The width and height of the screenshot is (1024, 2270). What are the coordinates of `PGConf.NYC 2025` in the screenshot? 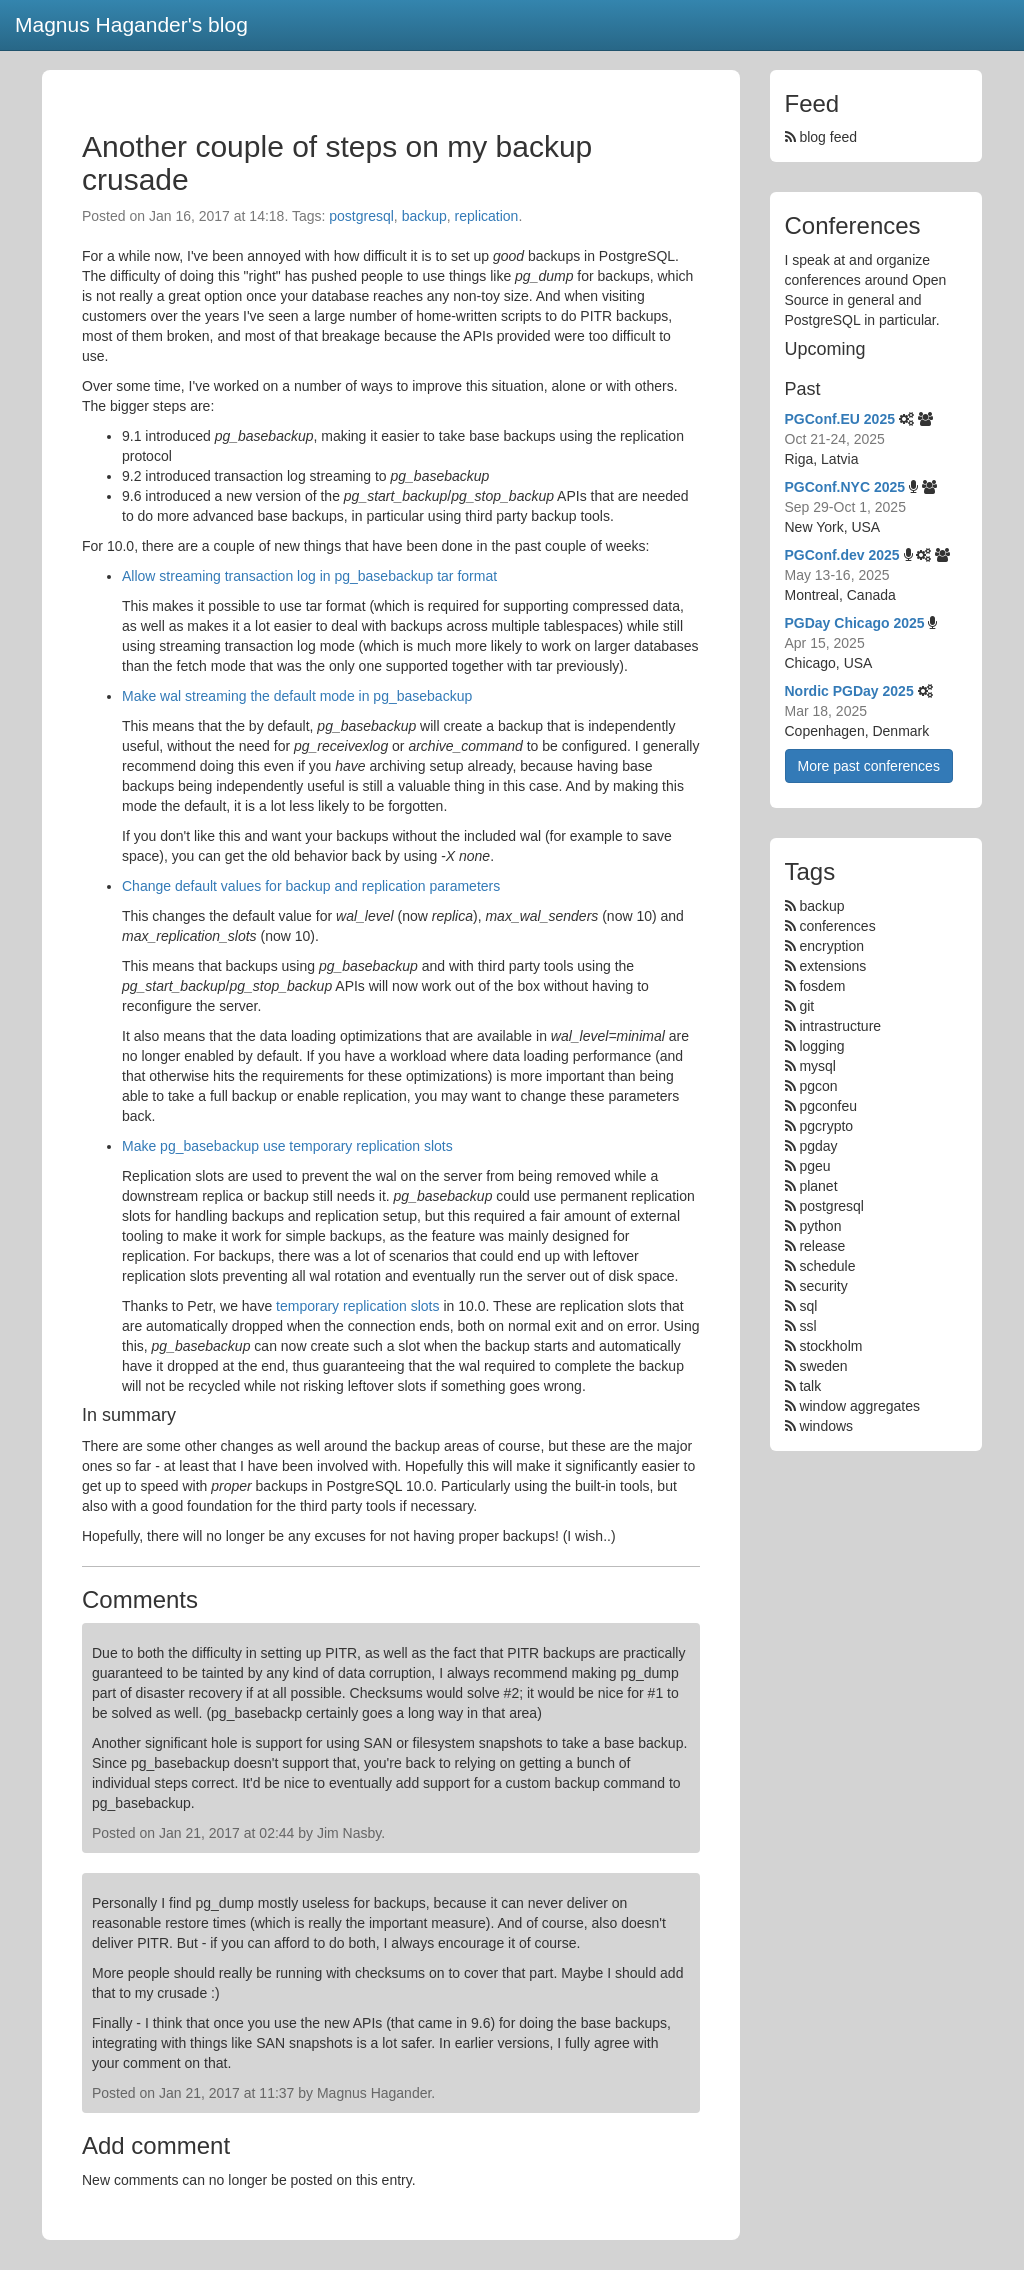 It's located at (845, 487).